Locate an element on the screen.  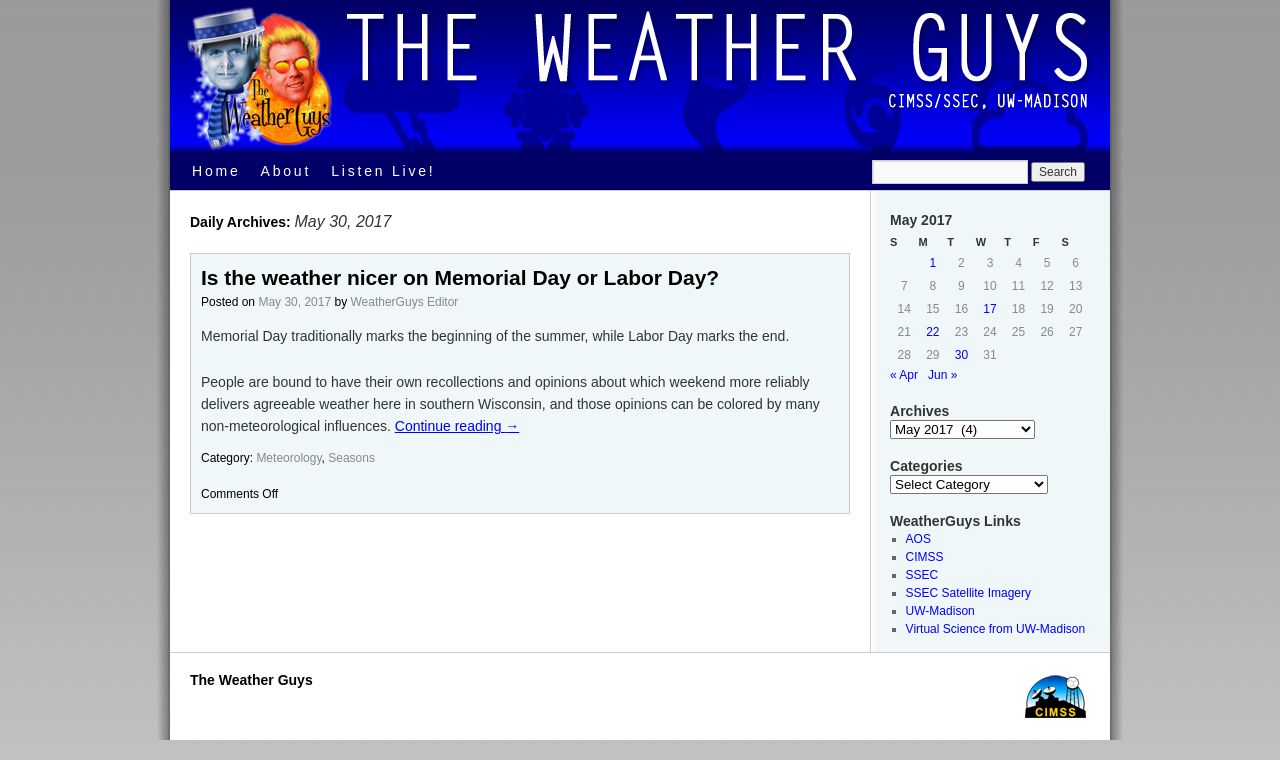
The Weather Guys is located at coordinates (251, 680).